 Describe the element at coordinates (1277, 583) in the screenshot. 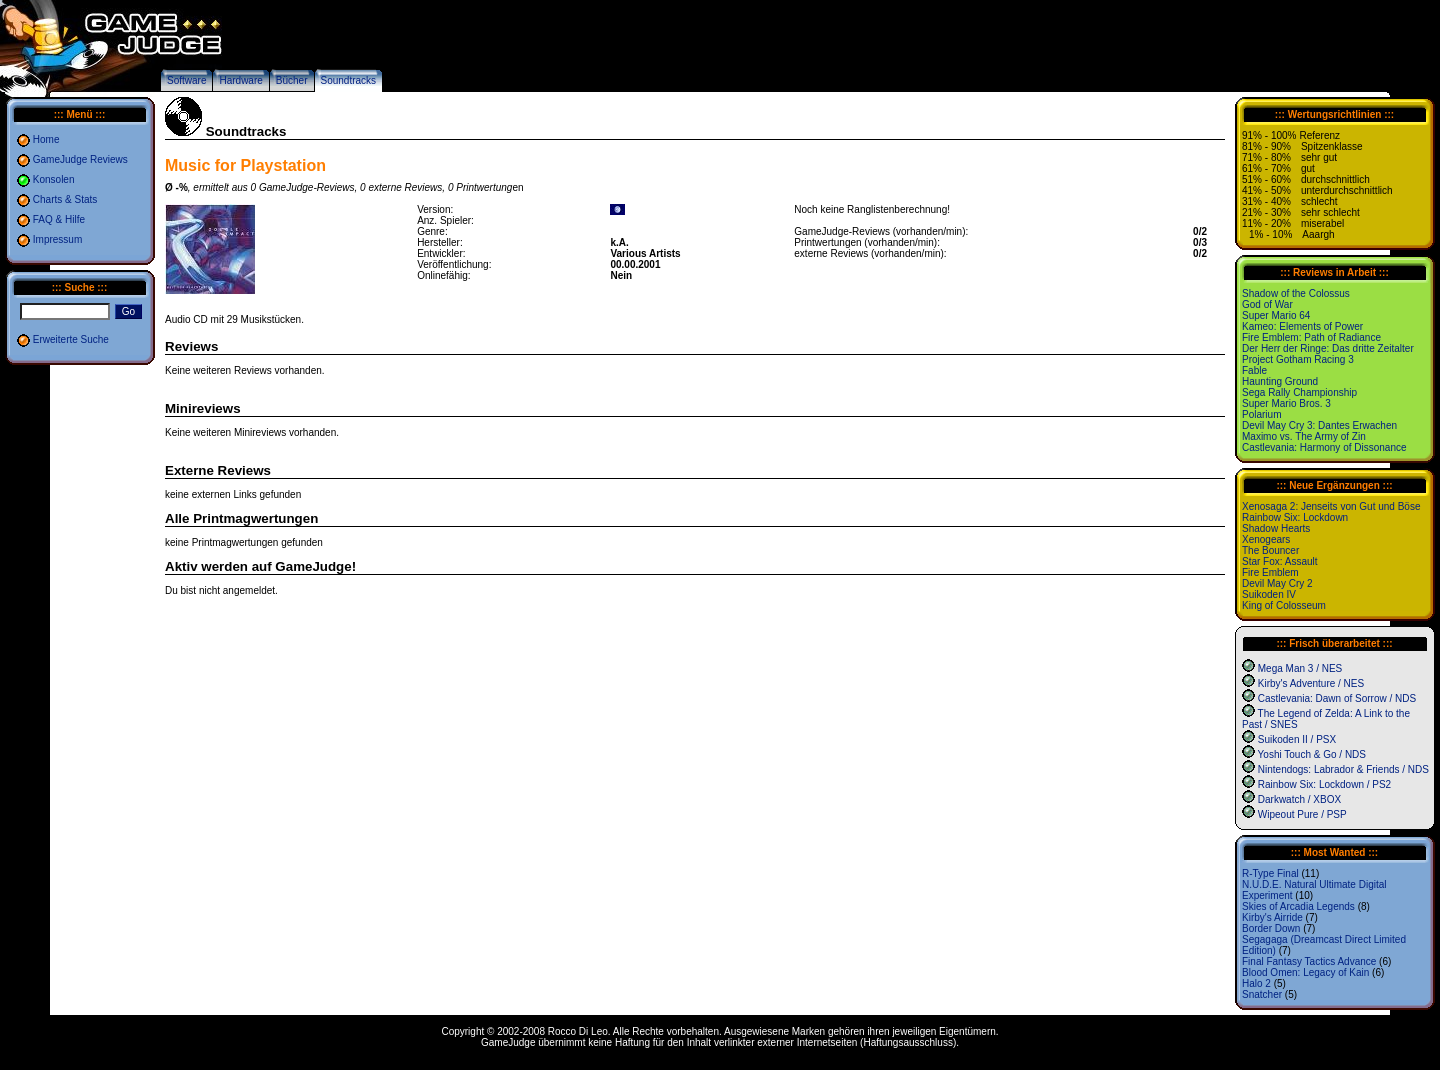

I see `Devil May Cry 2` at that location.